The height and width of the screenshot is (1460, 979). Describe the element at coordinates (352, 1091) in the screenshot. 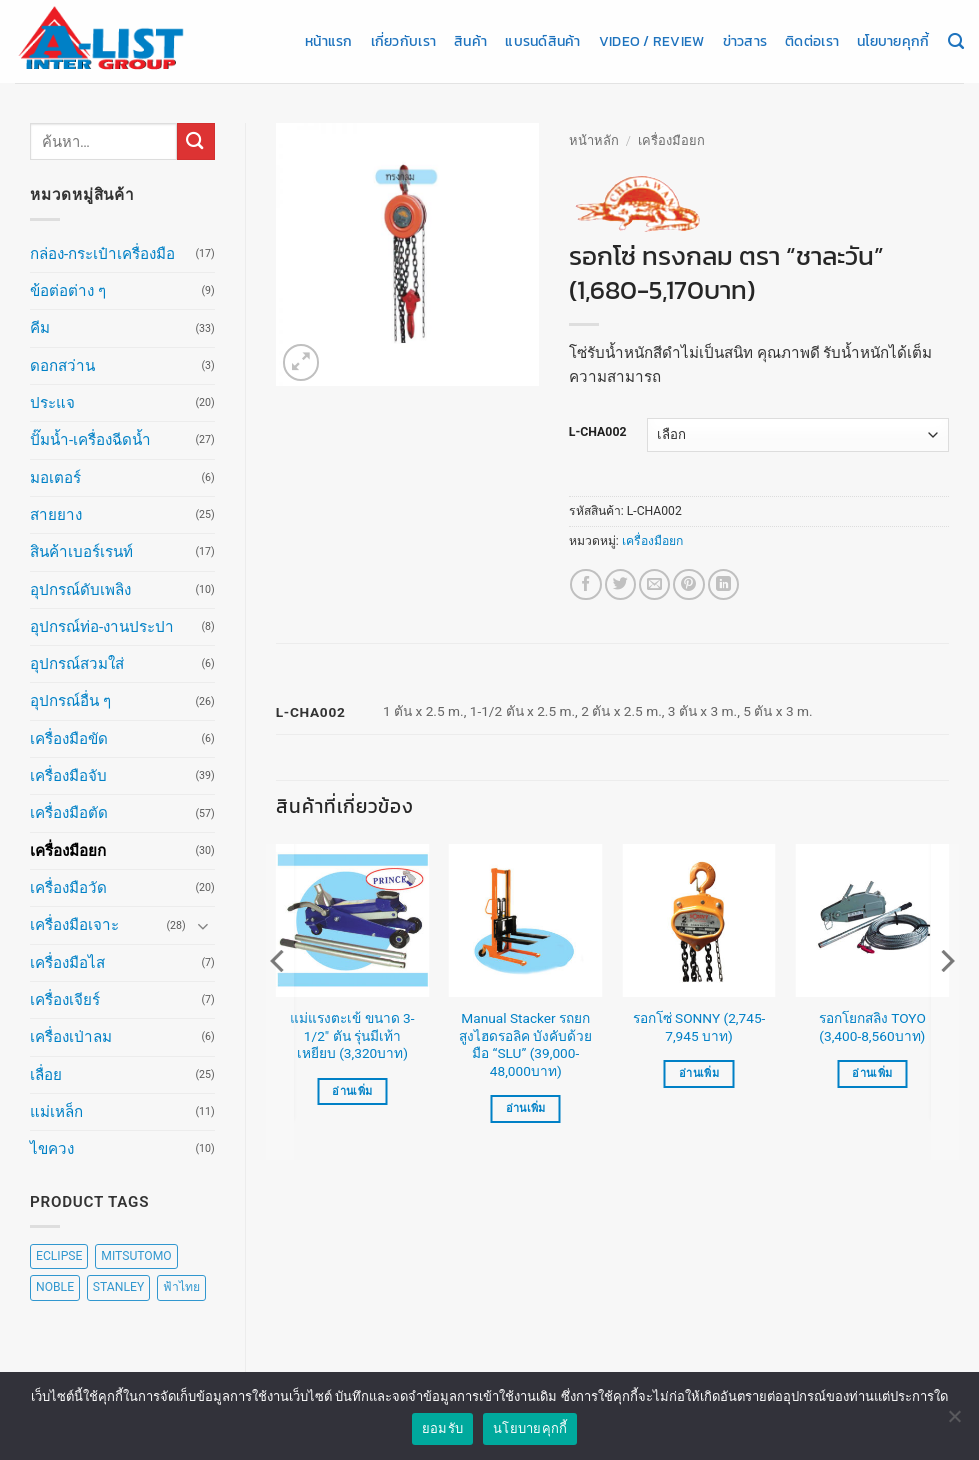

I see `อ่านเพิ่ม [อ่านเพิ่มเติมเกี่ยวกับ “แม่แรงตะเข้ ขนาด 3-1/2" ตัน รุ่นมีเท้าเหยียบ (3,320บาท)”]` at that location.